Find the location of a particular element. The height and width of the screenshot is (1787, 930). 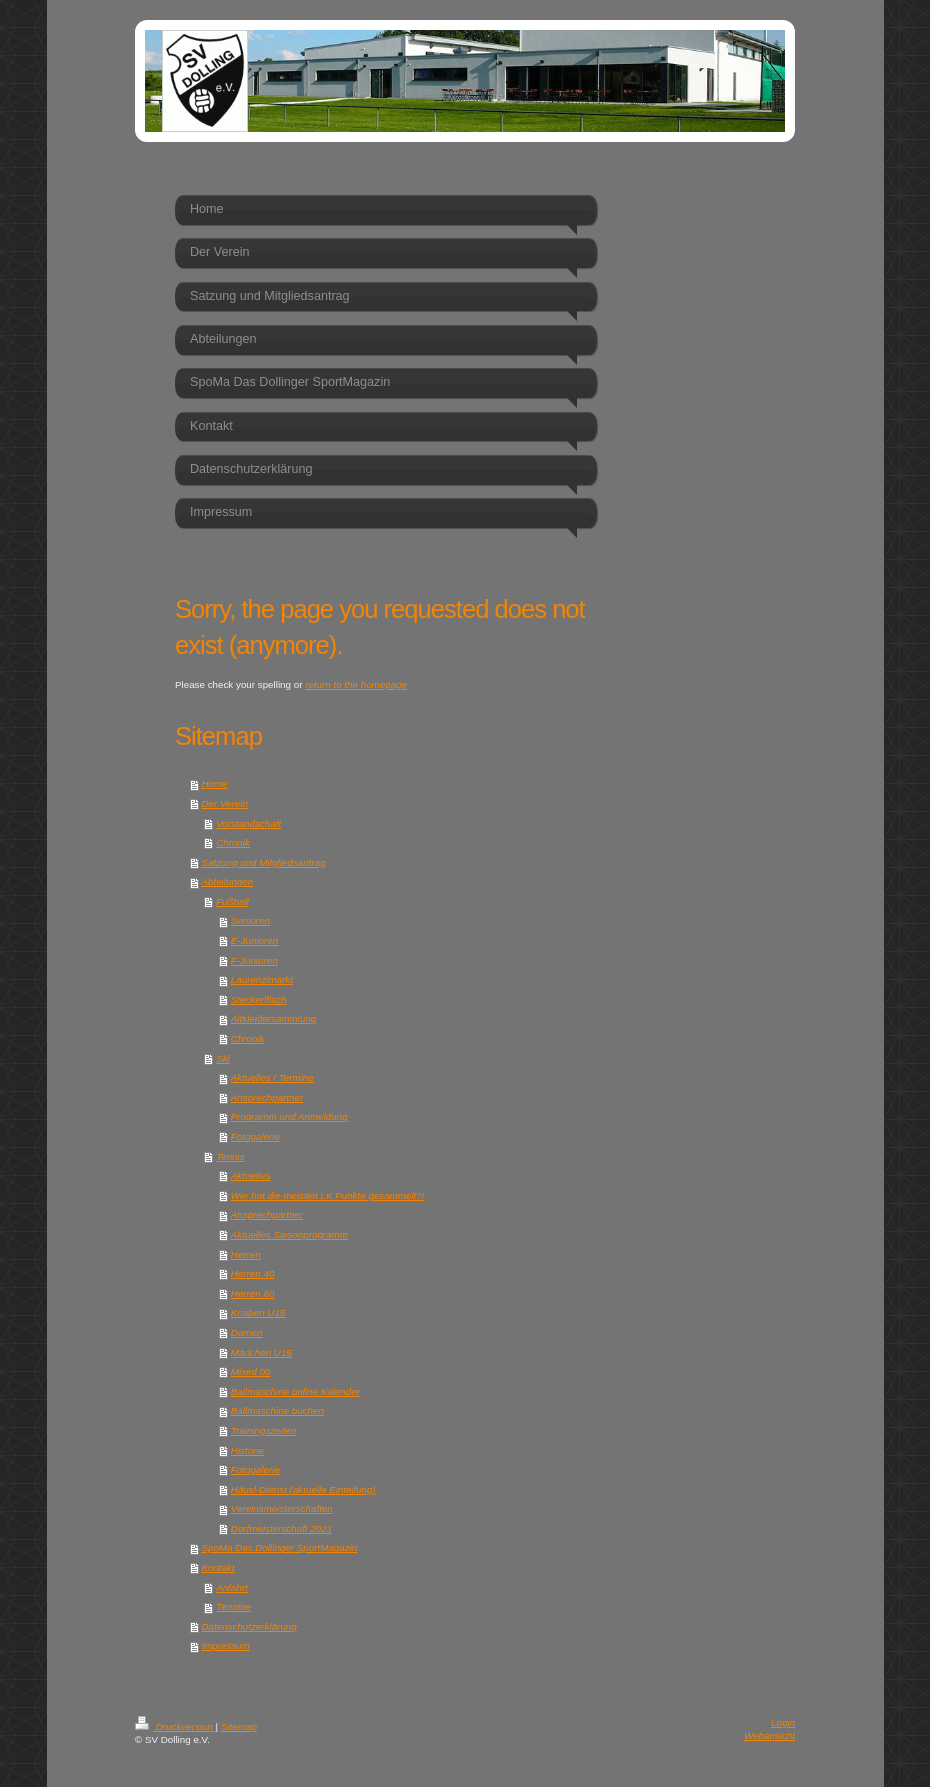

Wer hat die meisten LK Punkte gesammelt?! is located at coordinates (328, 1195).